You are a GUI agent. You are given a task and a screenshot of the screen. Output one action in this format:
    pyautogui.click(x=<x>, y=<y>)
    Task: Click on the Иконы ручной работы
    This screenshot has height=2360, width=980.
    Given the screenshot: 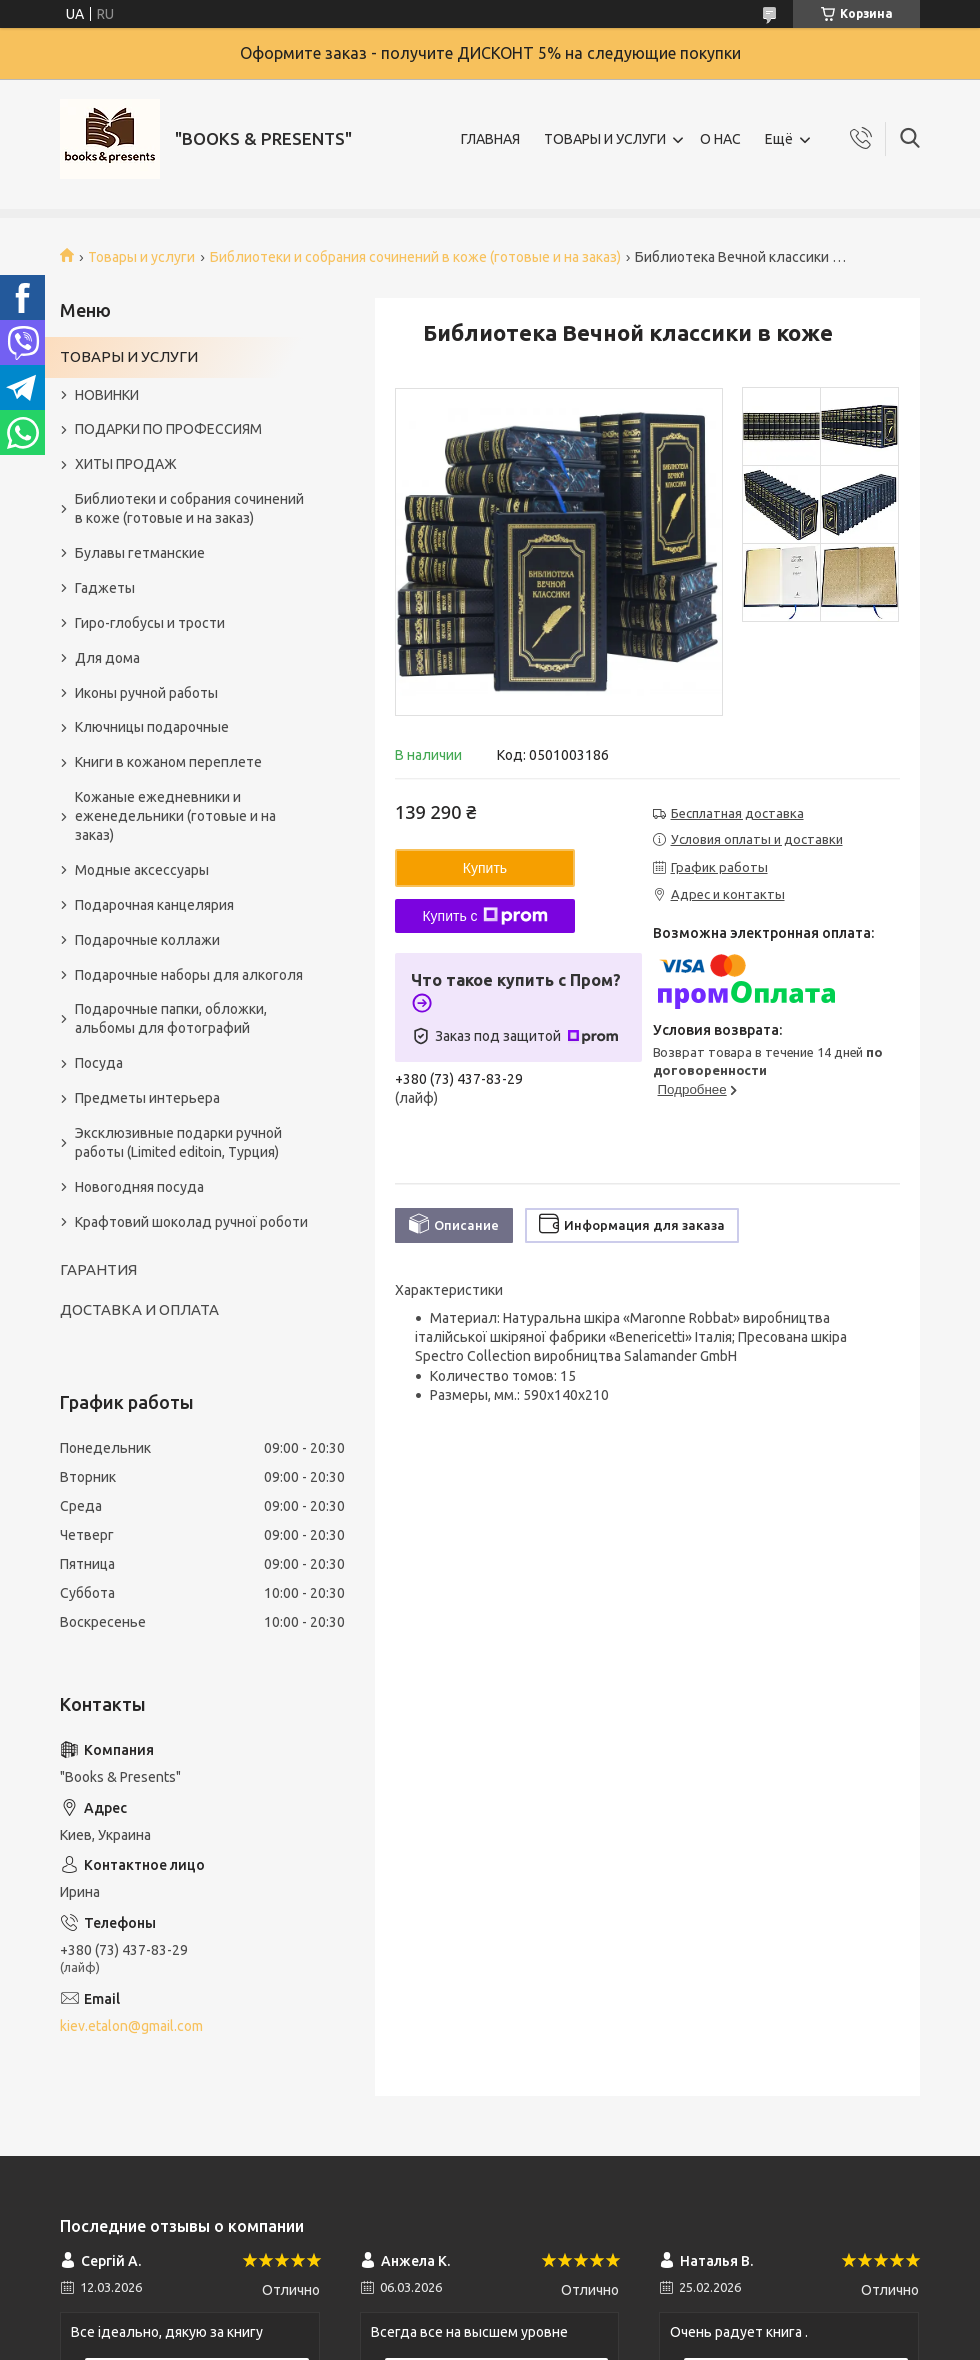 What is the action you would take?
    pyautogui.click(x=146, y=693)
    